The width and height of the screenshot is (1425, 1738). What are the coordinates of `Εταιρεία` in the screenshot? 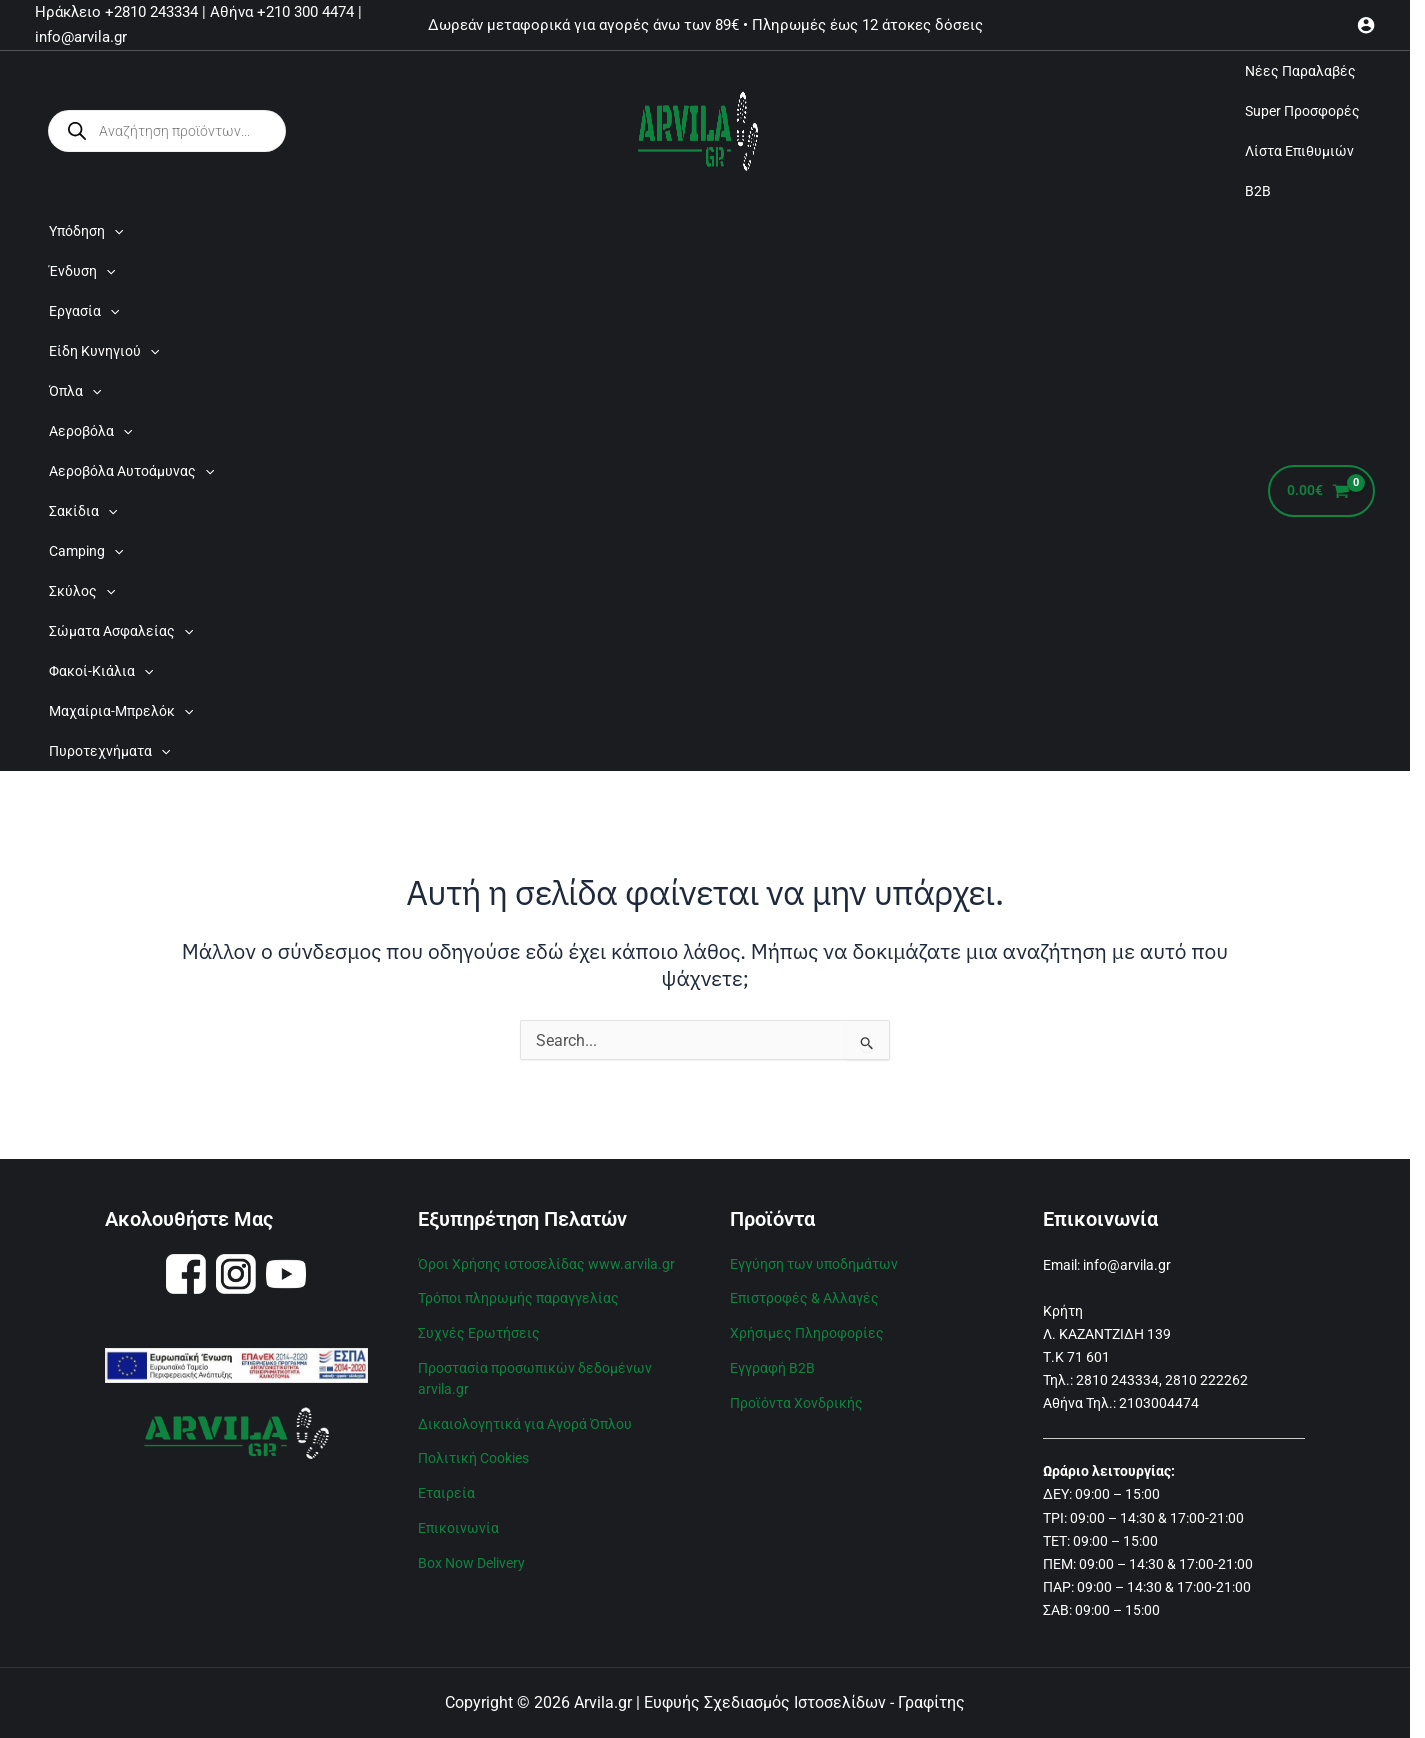 It's located at (446, 1485).